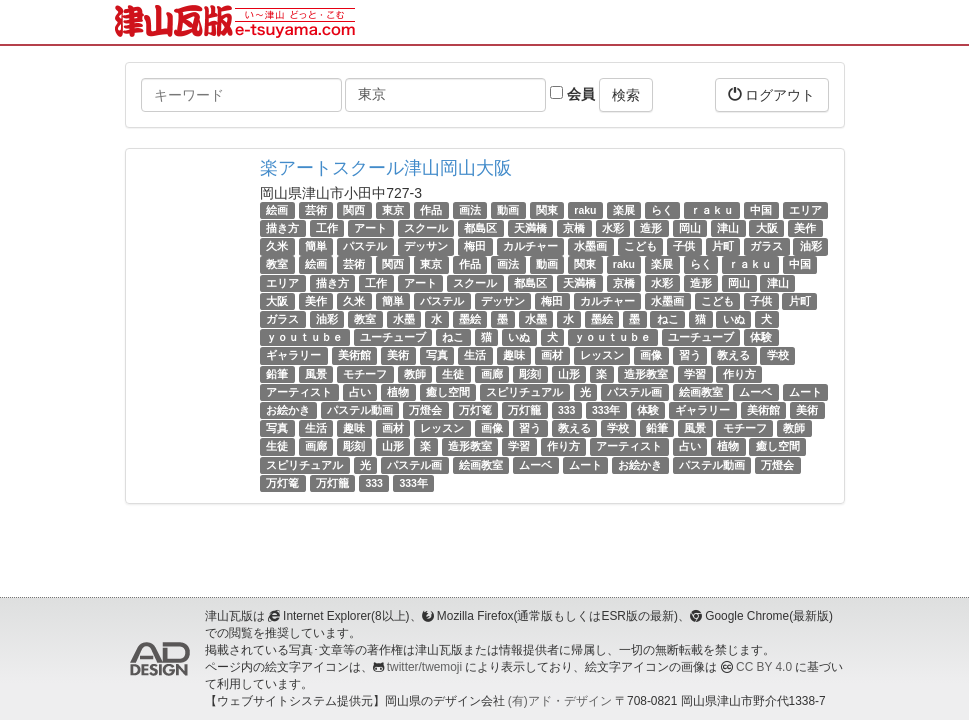 The width and height of the screenshot is (969, 720). I want to click on ギャラリー, so click(293, 355).